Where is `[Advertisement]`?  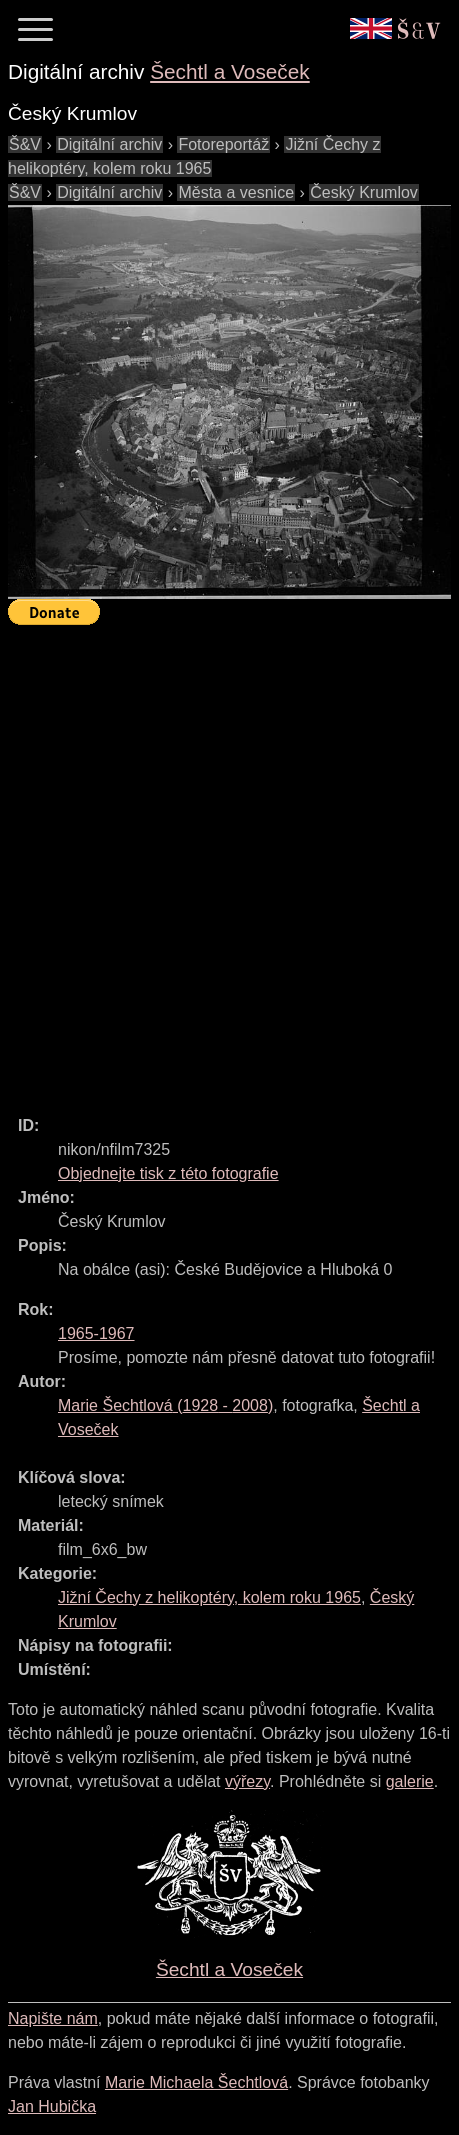
[Advertisement] is located at coordinates (229, 861).